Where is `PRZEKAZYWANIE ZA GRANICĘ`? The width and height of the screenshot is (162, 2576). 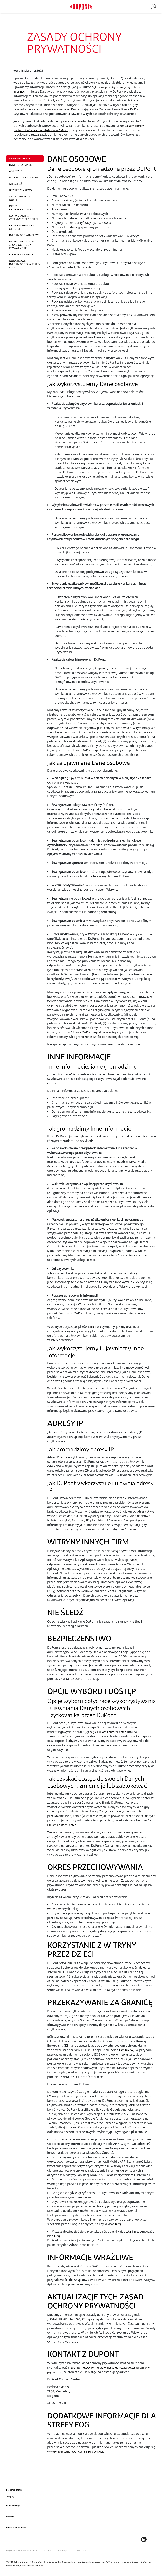 PRZEKAZYWANIE ZA GRANICĘ is located at coordinates (21, 227).